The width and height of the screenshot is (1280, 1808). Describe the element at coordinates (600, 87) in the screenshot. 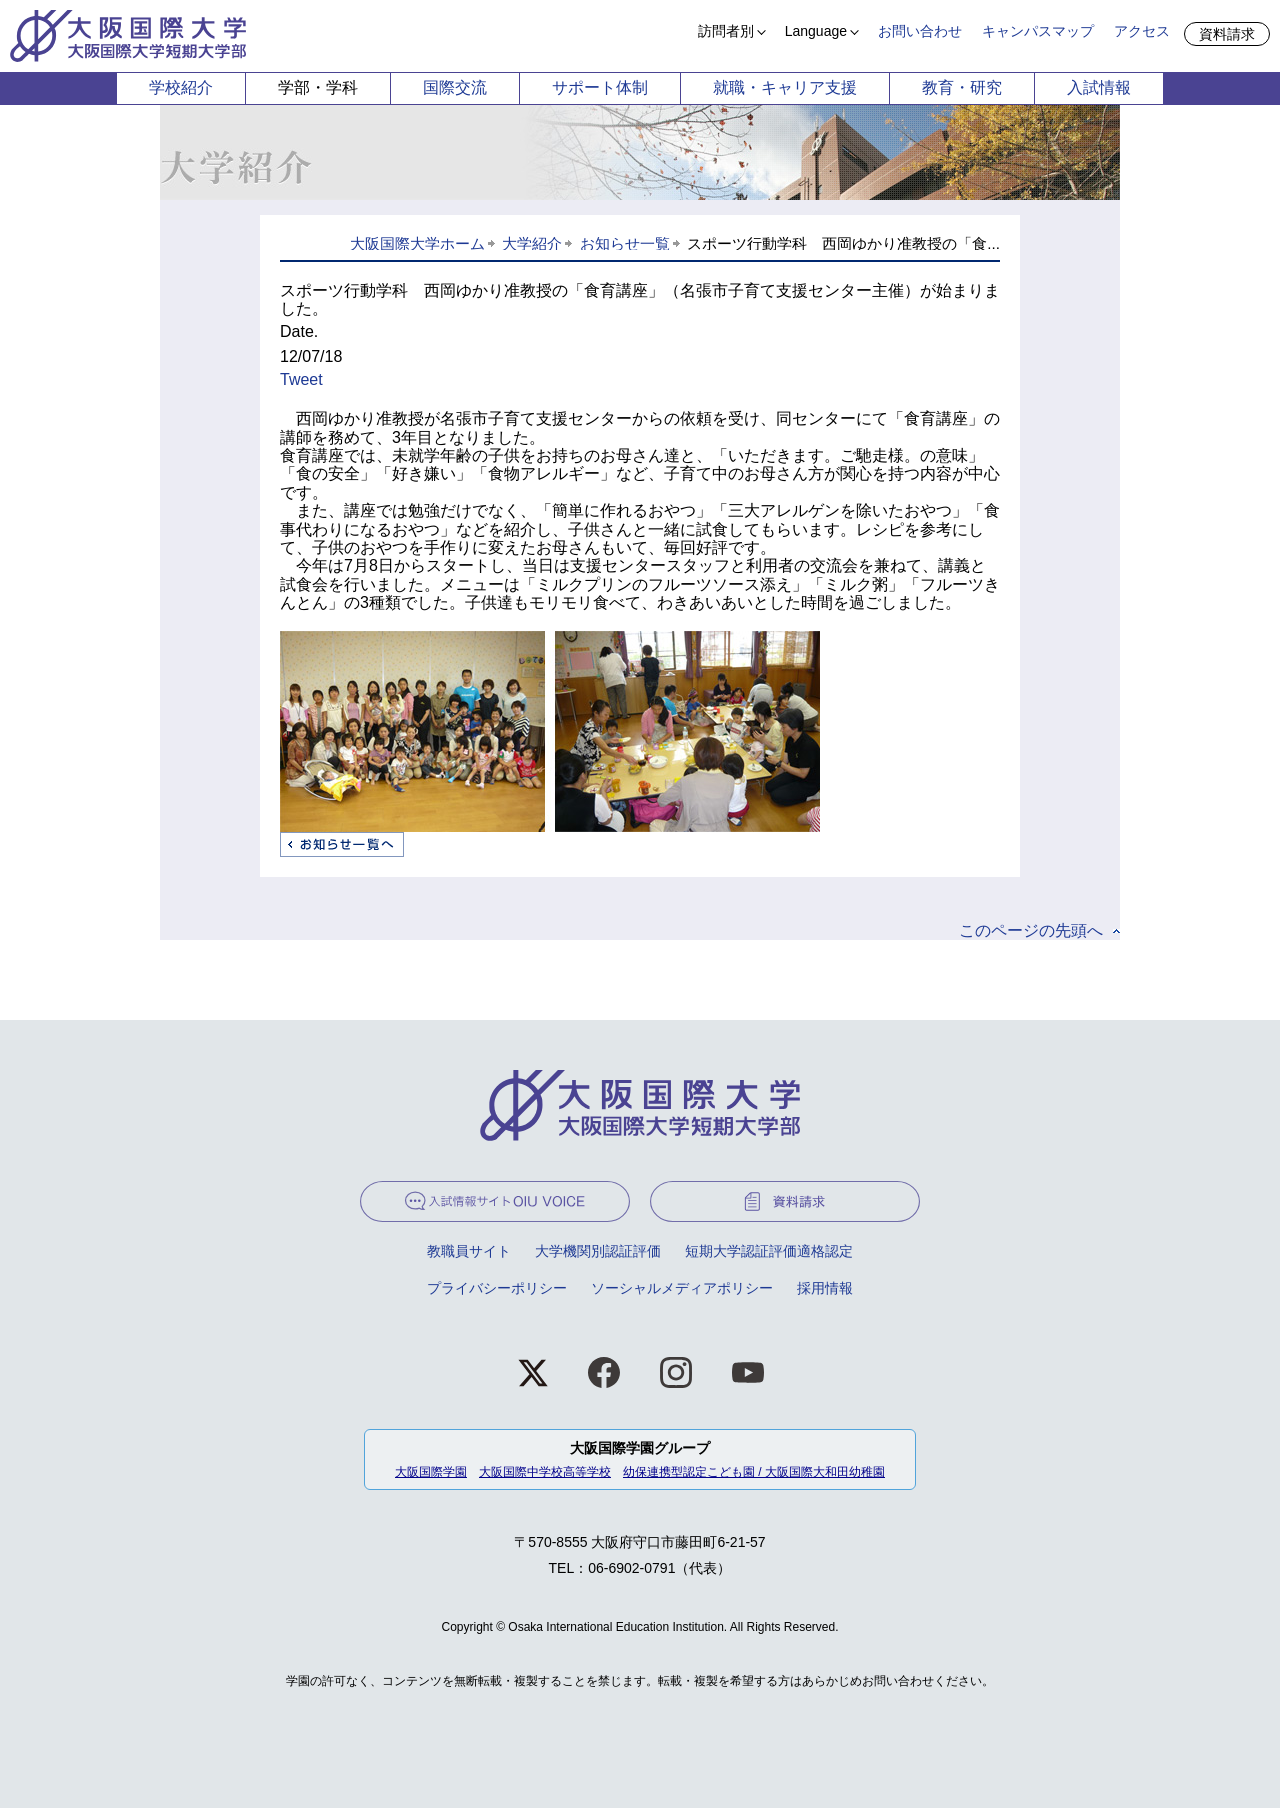

I see `サポート体制` at that location.